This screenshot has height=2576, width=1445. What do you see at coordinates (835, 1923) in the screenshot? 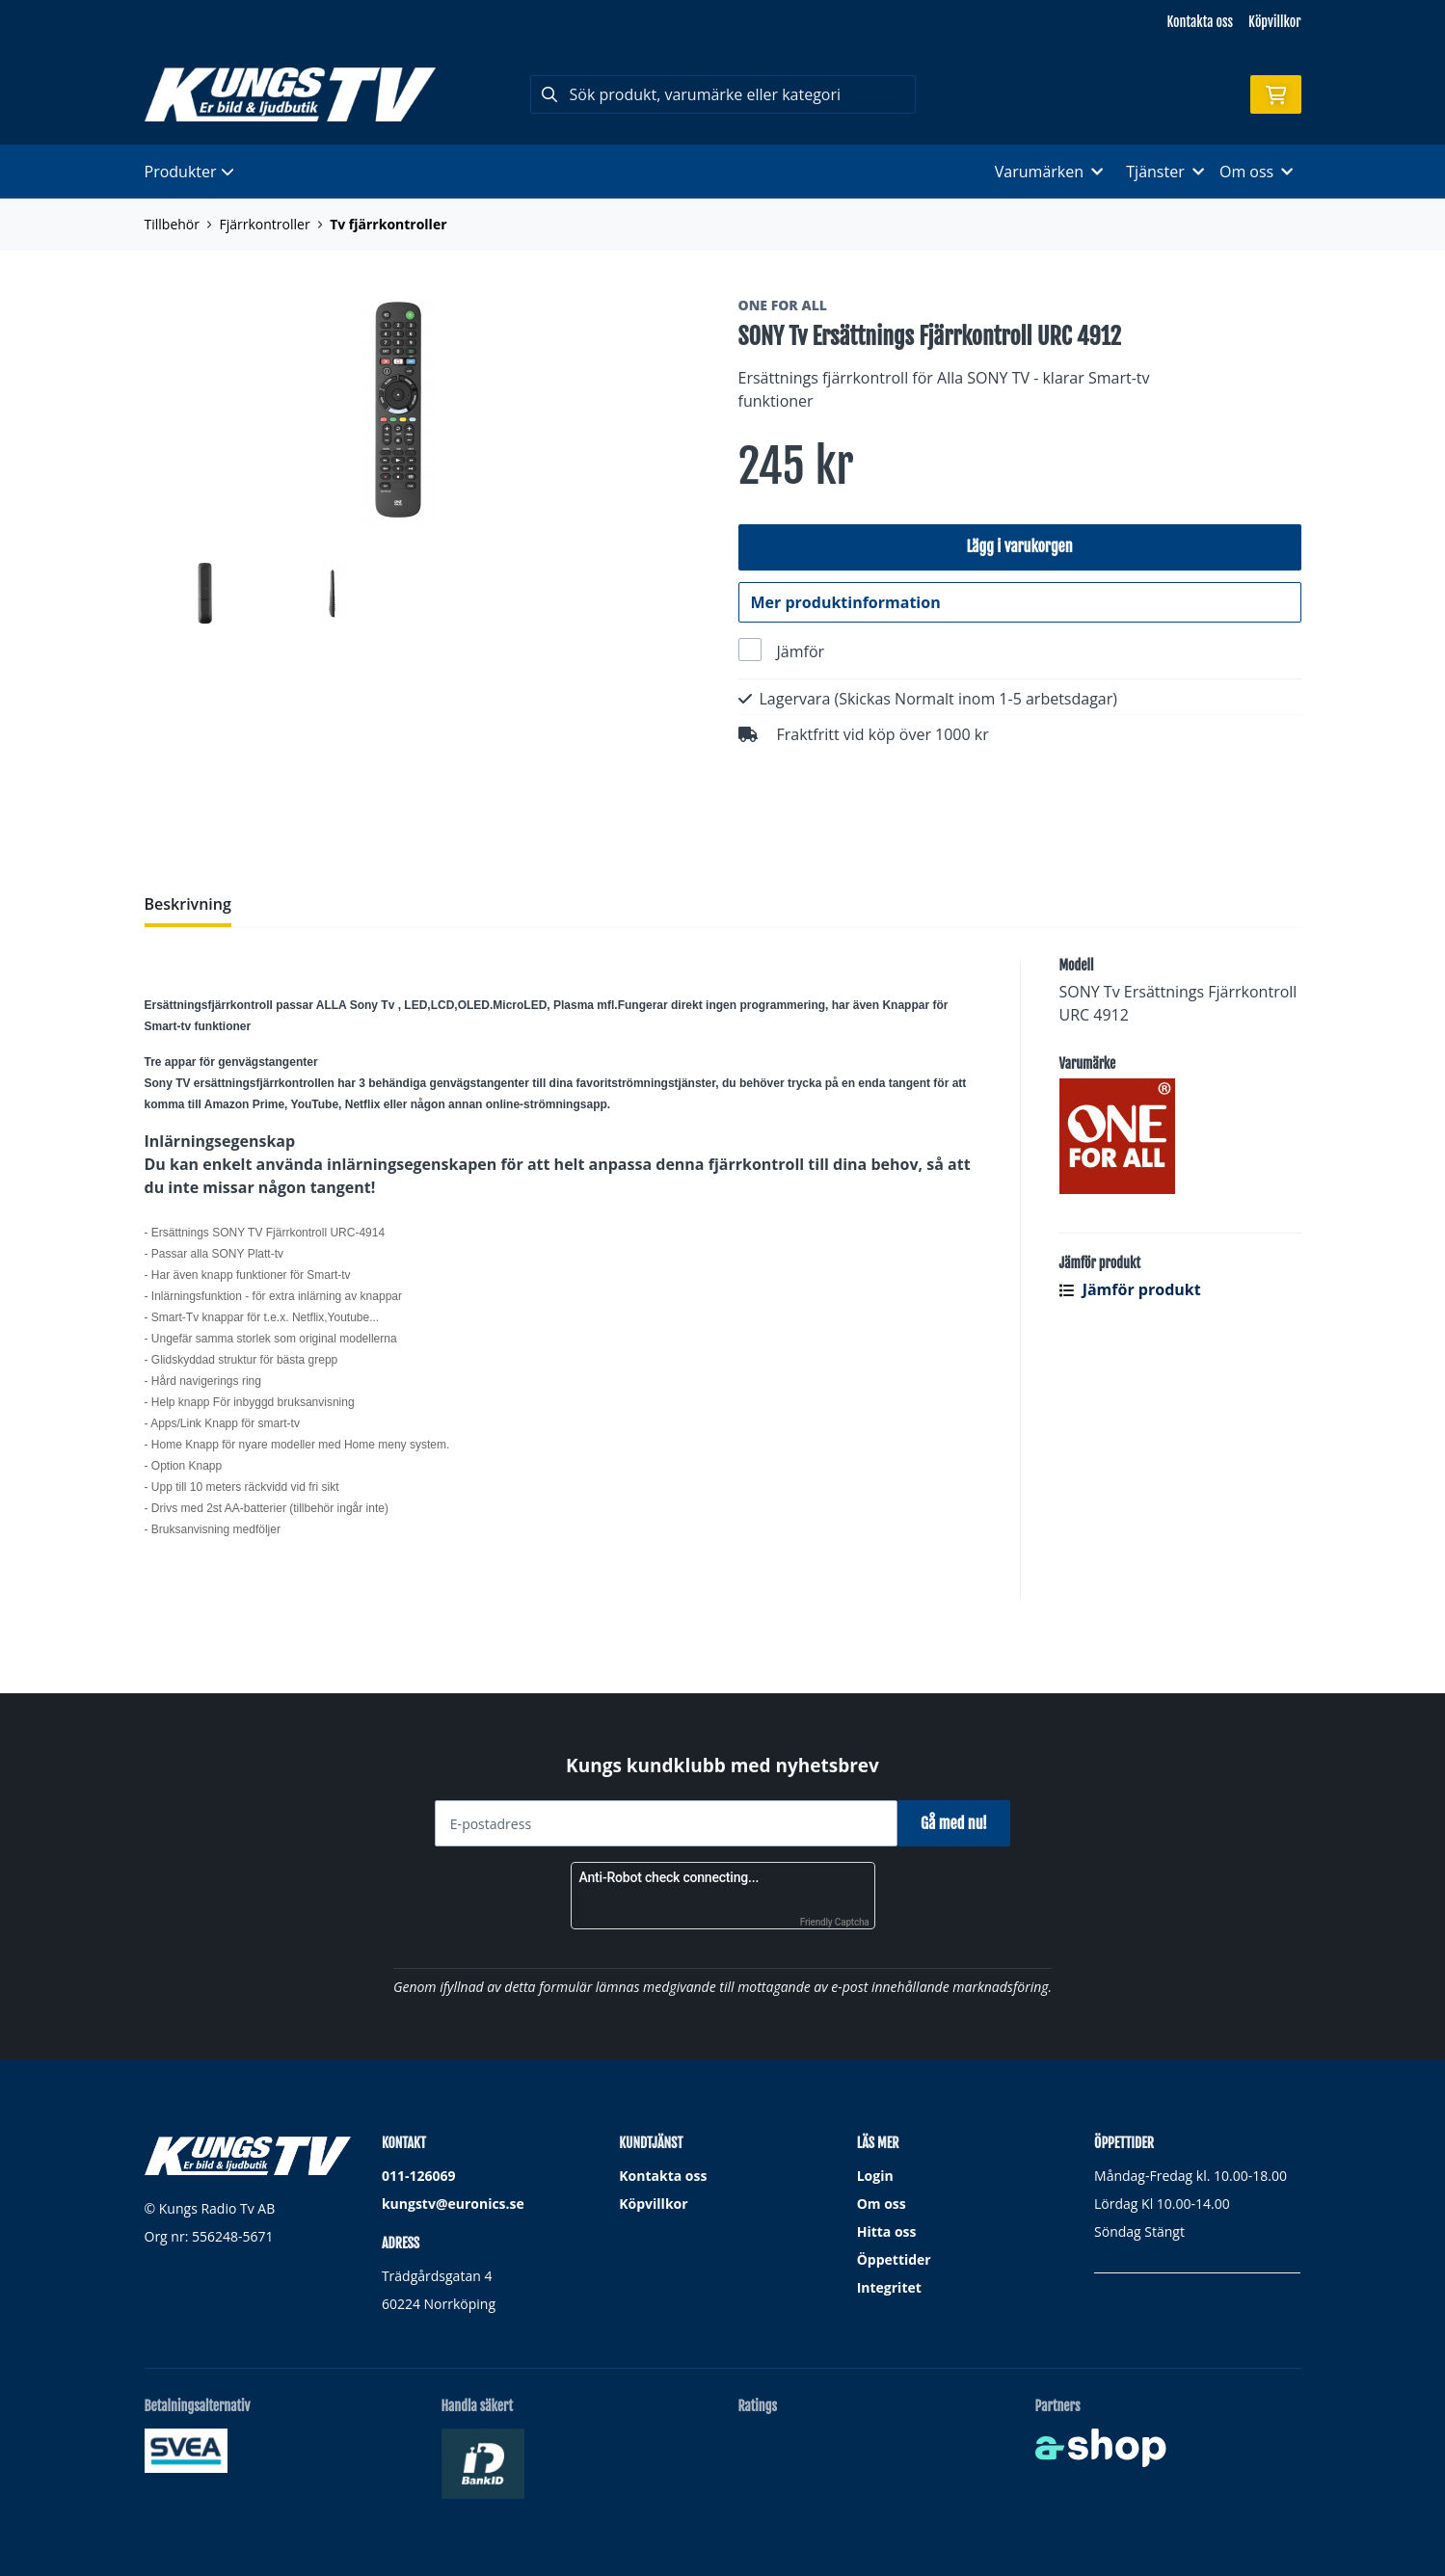
I see `Friendly Captcha` at bounding box center [835, 1923].